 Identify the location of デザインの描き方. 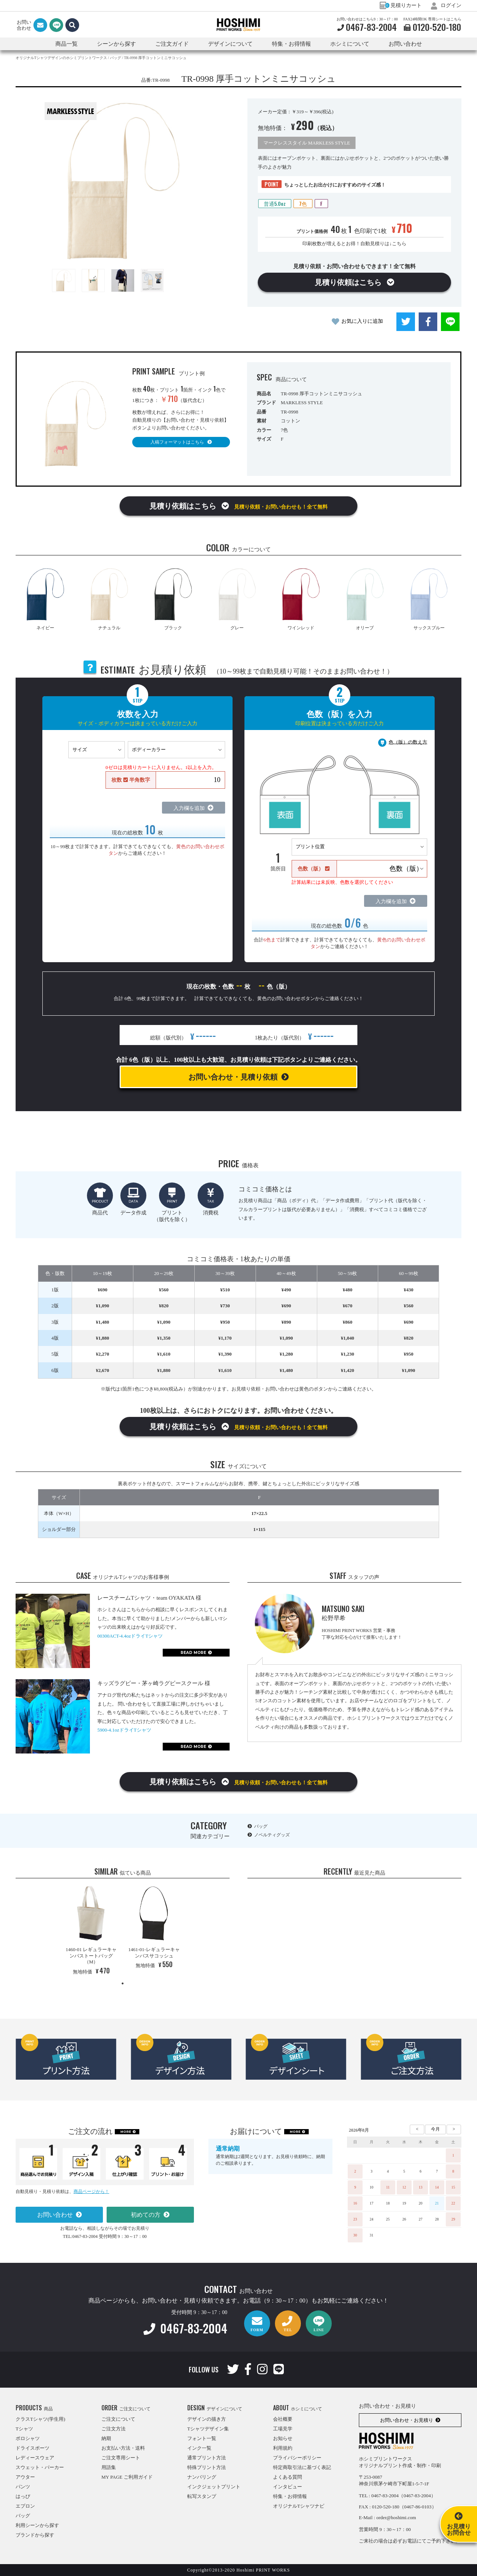
(206, 2419).